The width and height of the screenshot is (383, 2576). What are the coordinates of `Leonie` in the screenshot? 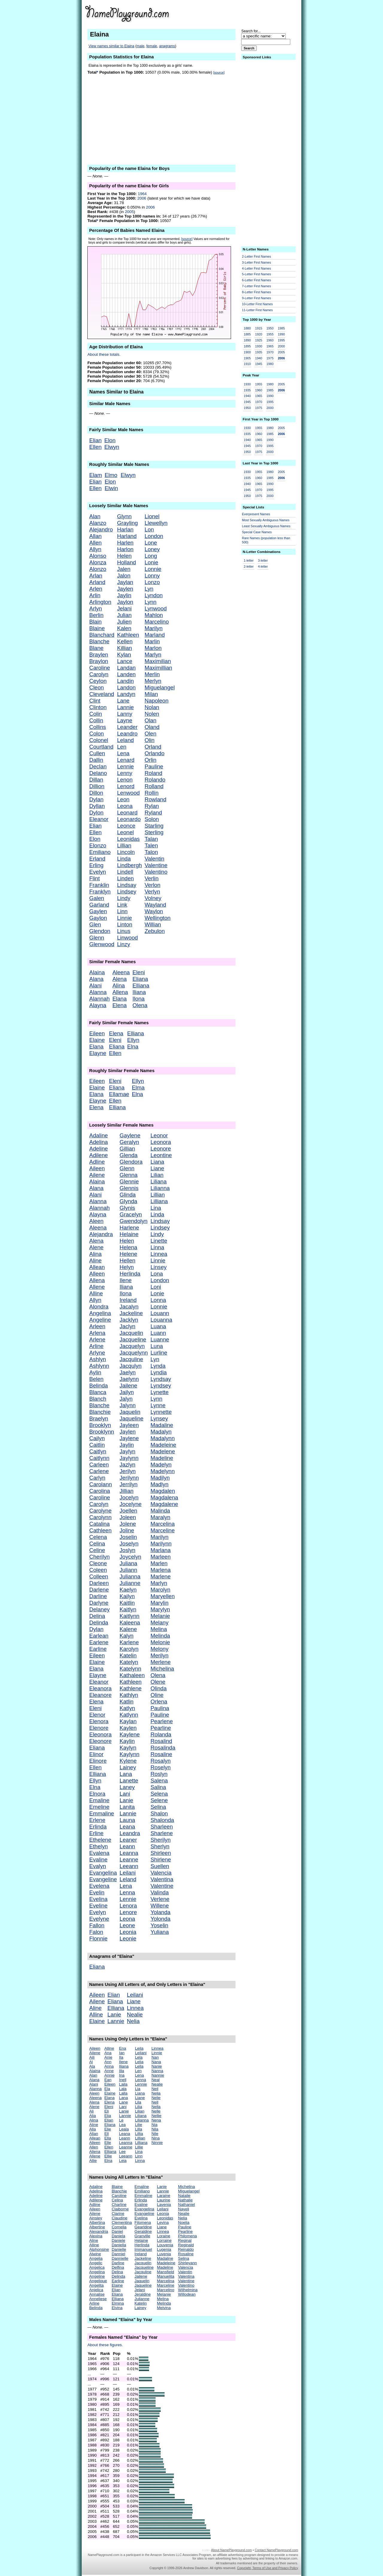 It's located at (128, 1938).